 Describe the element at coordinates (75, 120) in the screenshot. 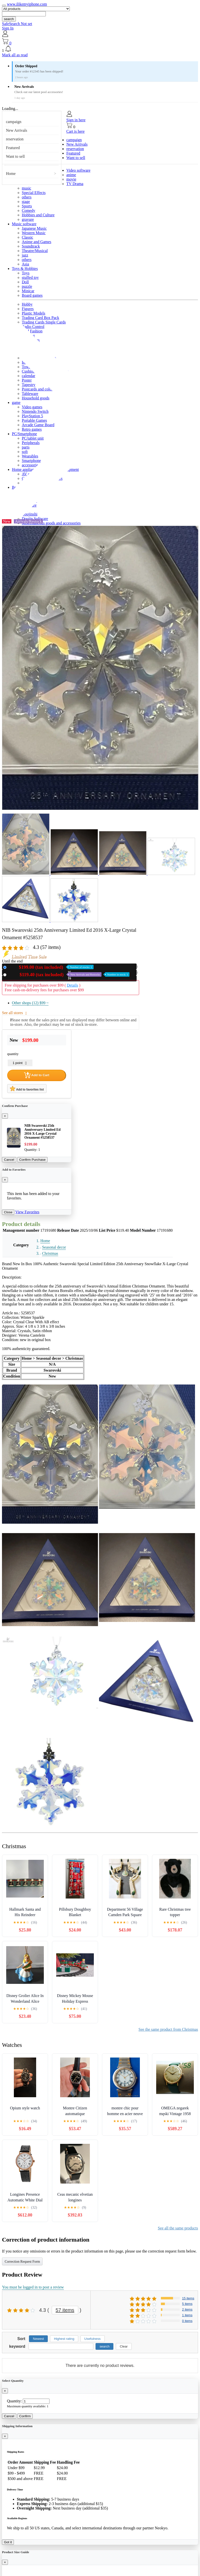

I see `Sign in here` at that location.